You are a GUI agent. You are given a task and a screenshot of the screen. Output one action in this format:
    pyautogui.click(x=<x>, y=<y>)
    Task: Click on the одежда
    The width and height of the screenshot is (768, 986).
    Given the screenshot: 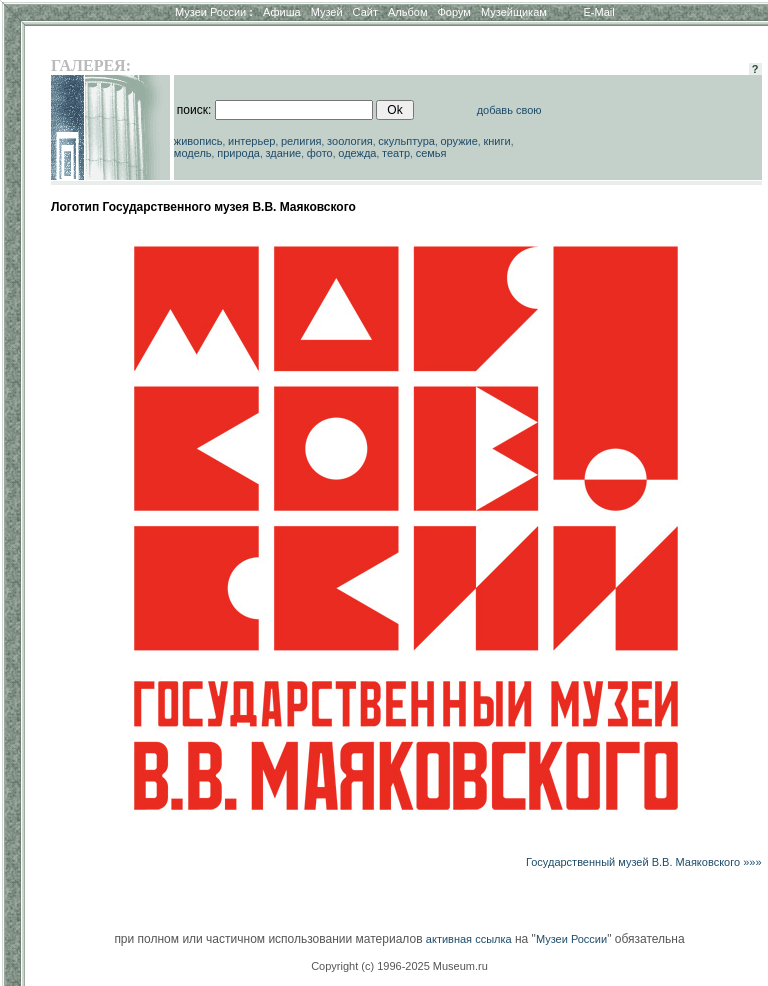 What is the action you would take?
    pyautogui.click(x=357, y=153)
    